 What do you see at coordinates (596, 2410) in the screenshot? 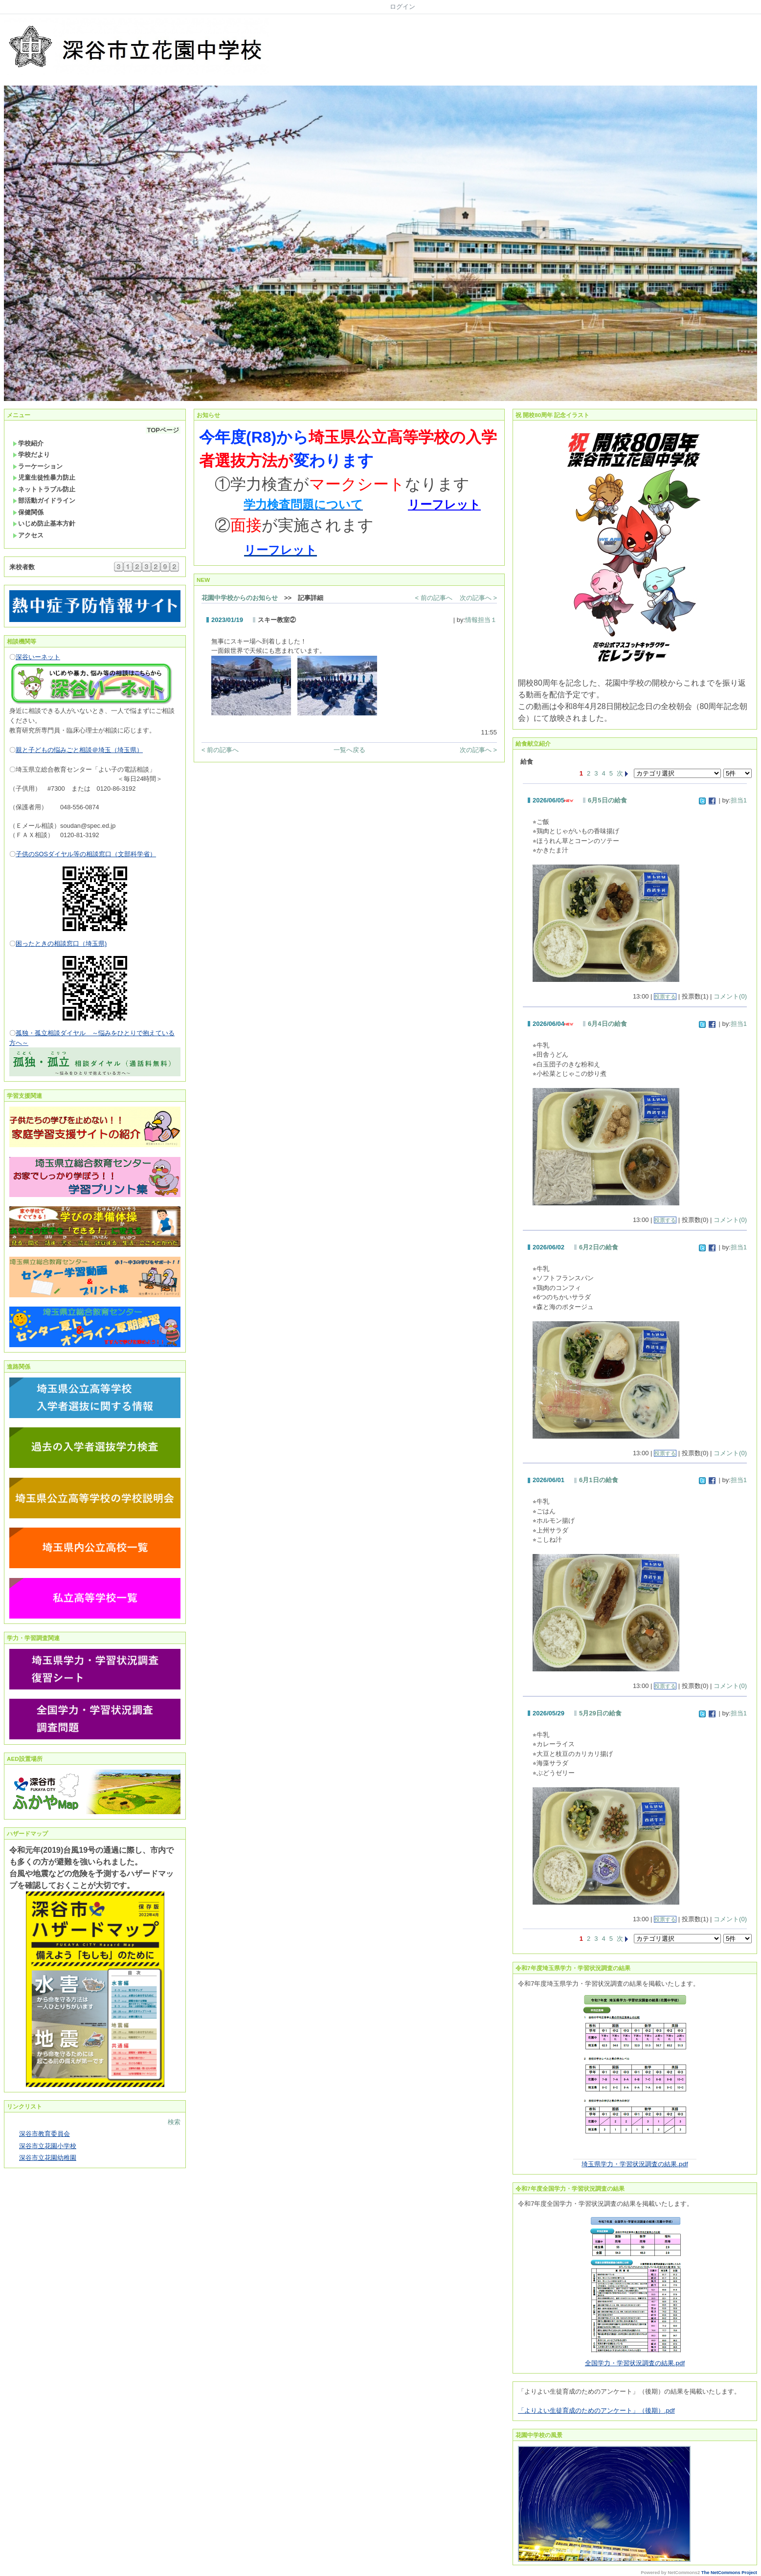
I see `「よりよい生徒育成のためのアンケート」（後期）.pdf` at bounding box center [596, 2410].